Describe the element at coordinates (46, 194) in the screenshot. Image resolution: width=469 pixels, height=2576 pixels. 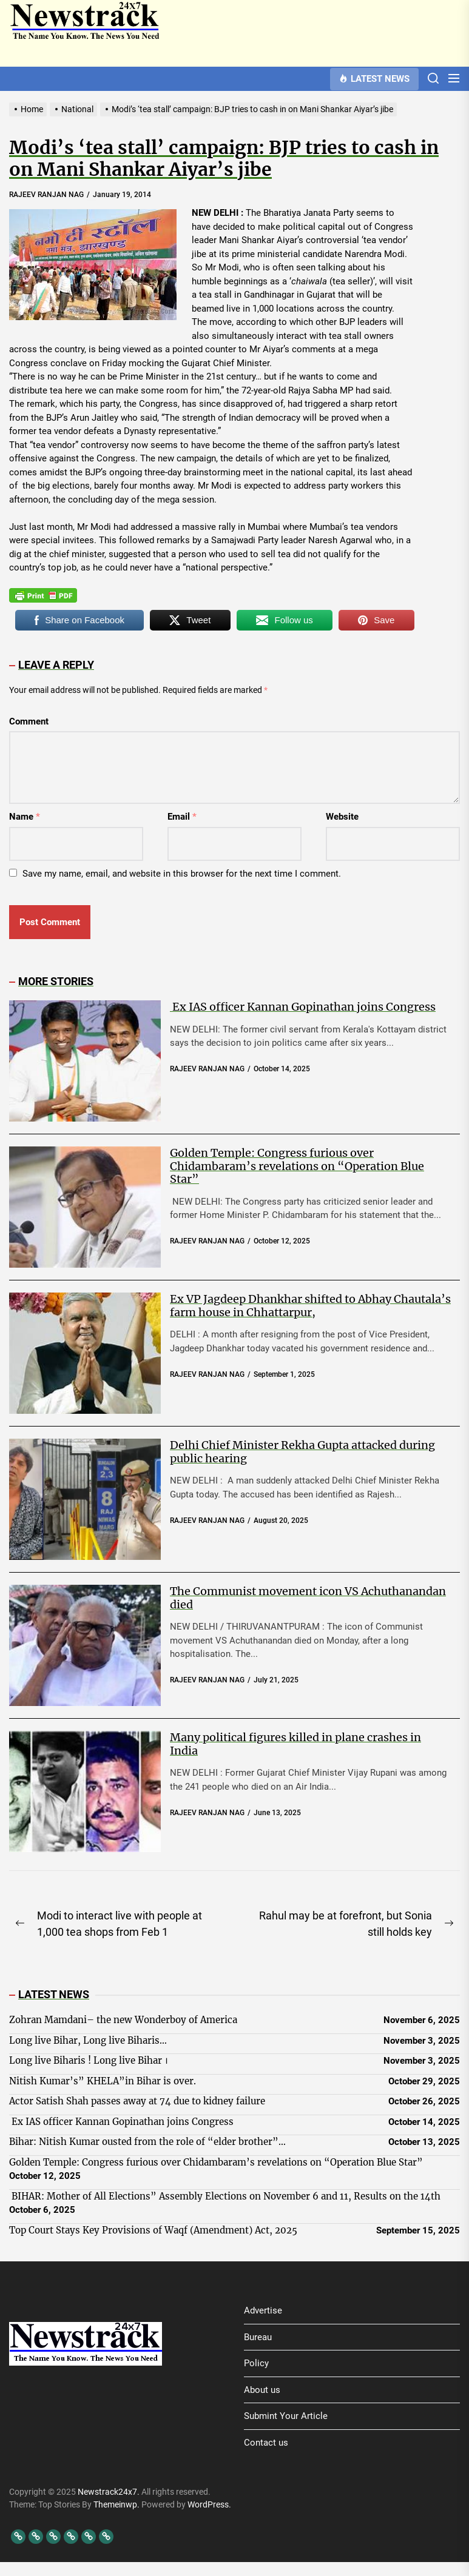
I see `RAJEEV RANJAN NAG` at that location.